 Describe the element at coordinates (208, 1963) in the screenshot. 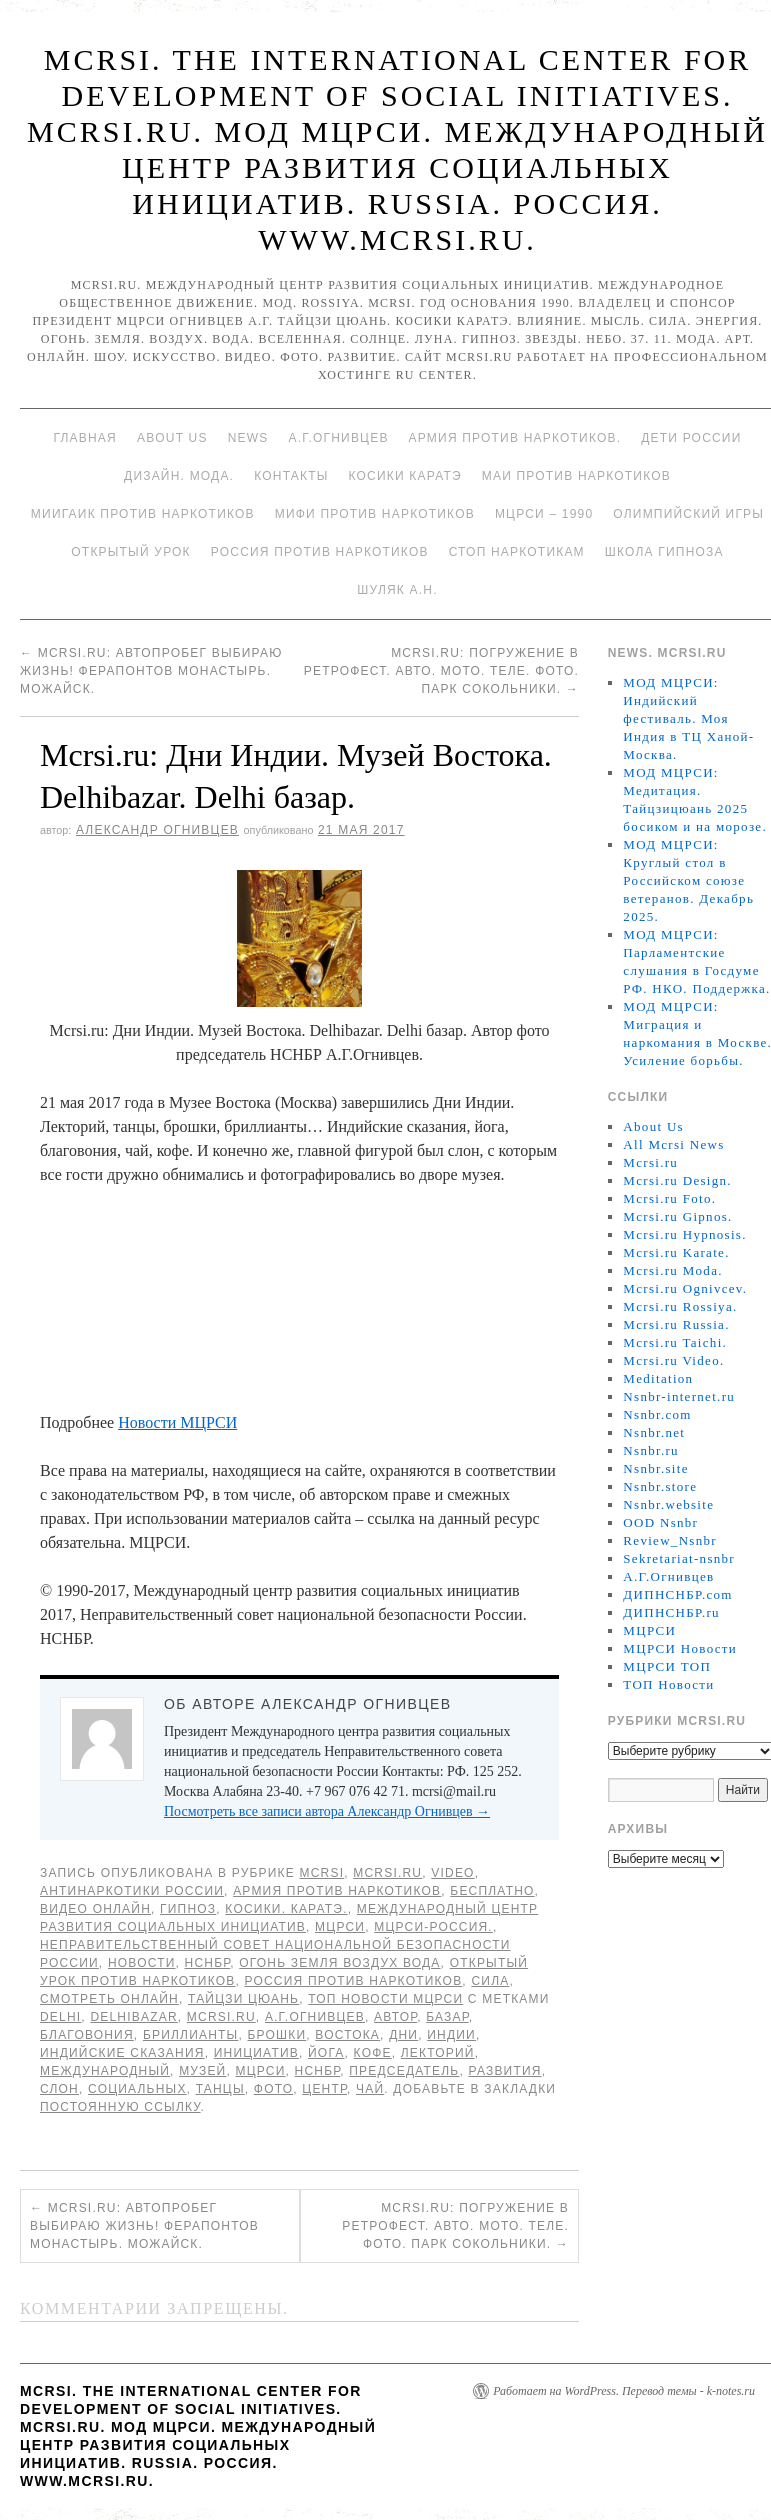

I see `НСНБР` at that location.